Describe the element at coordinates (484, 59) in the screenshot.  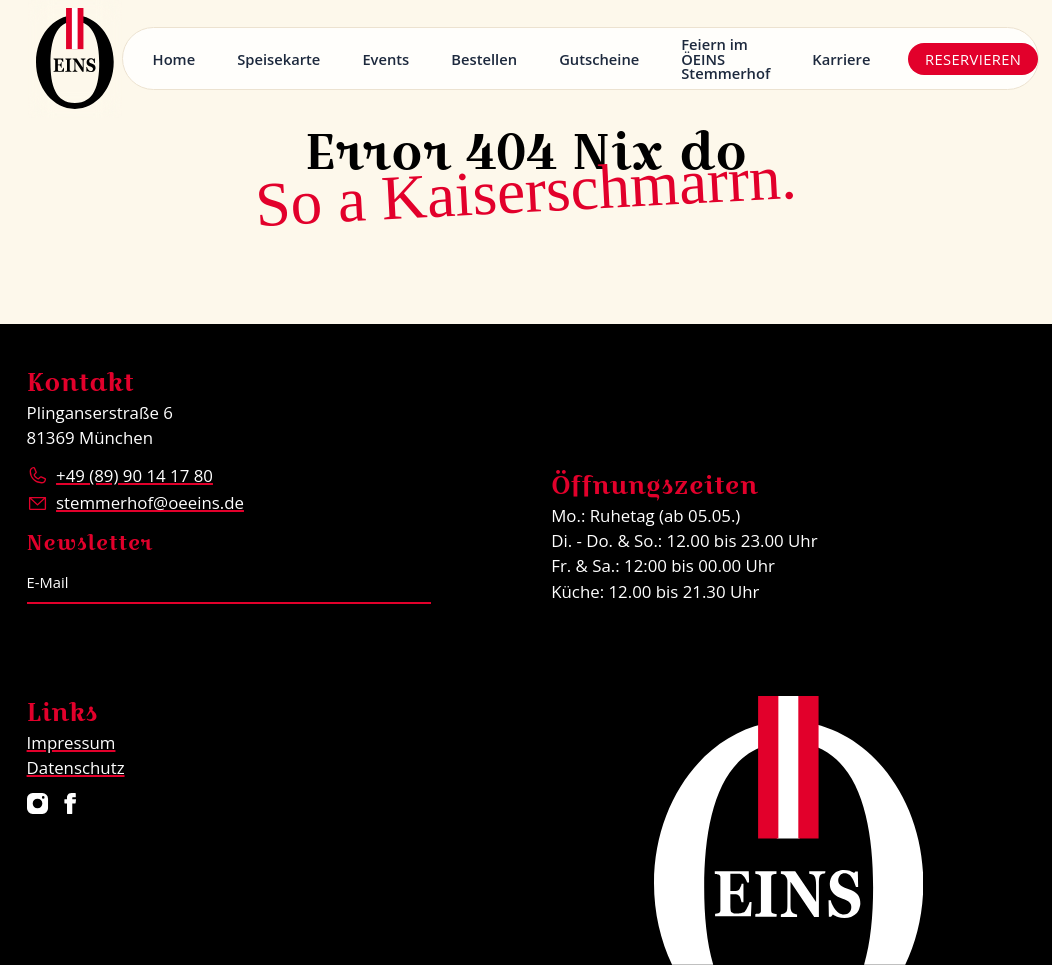
I see `Bestellen` at that location.